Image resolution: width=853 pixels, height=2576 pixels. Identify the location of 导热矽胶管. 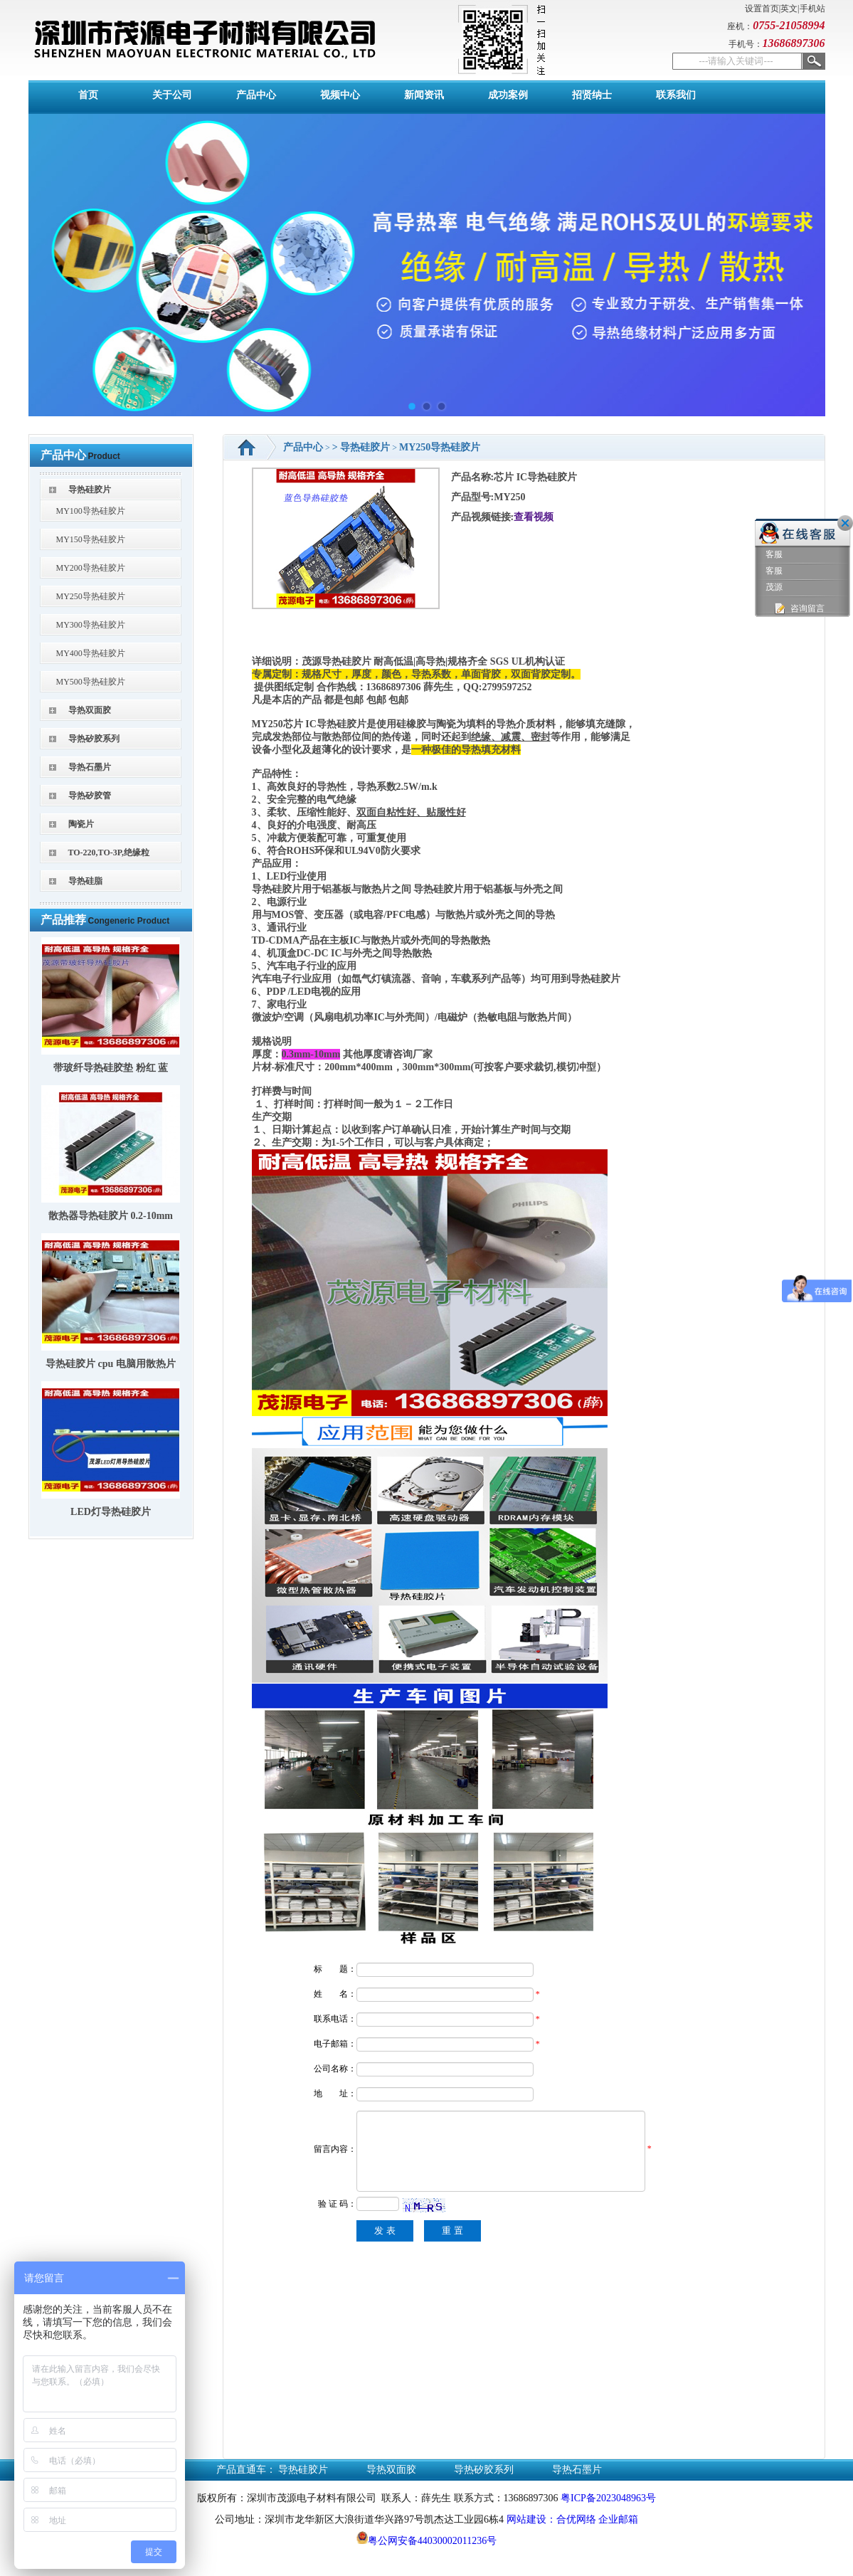
(89, 796).